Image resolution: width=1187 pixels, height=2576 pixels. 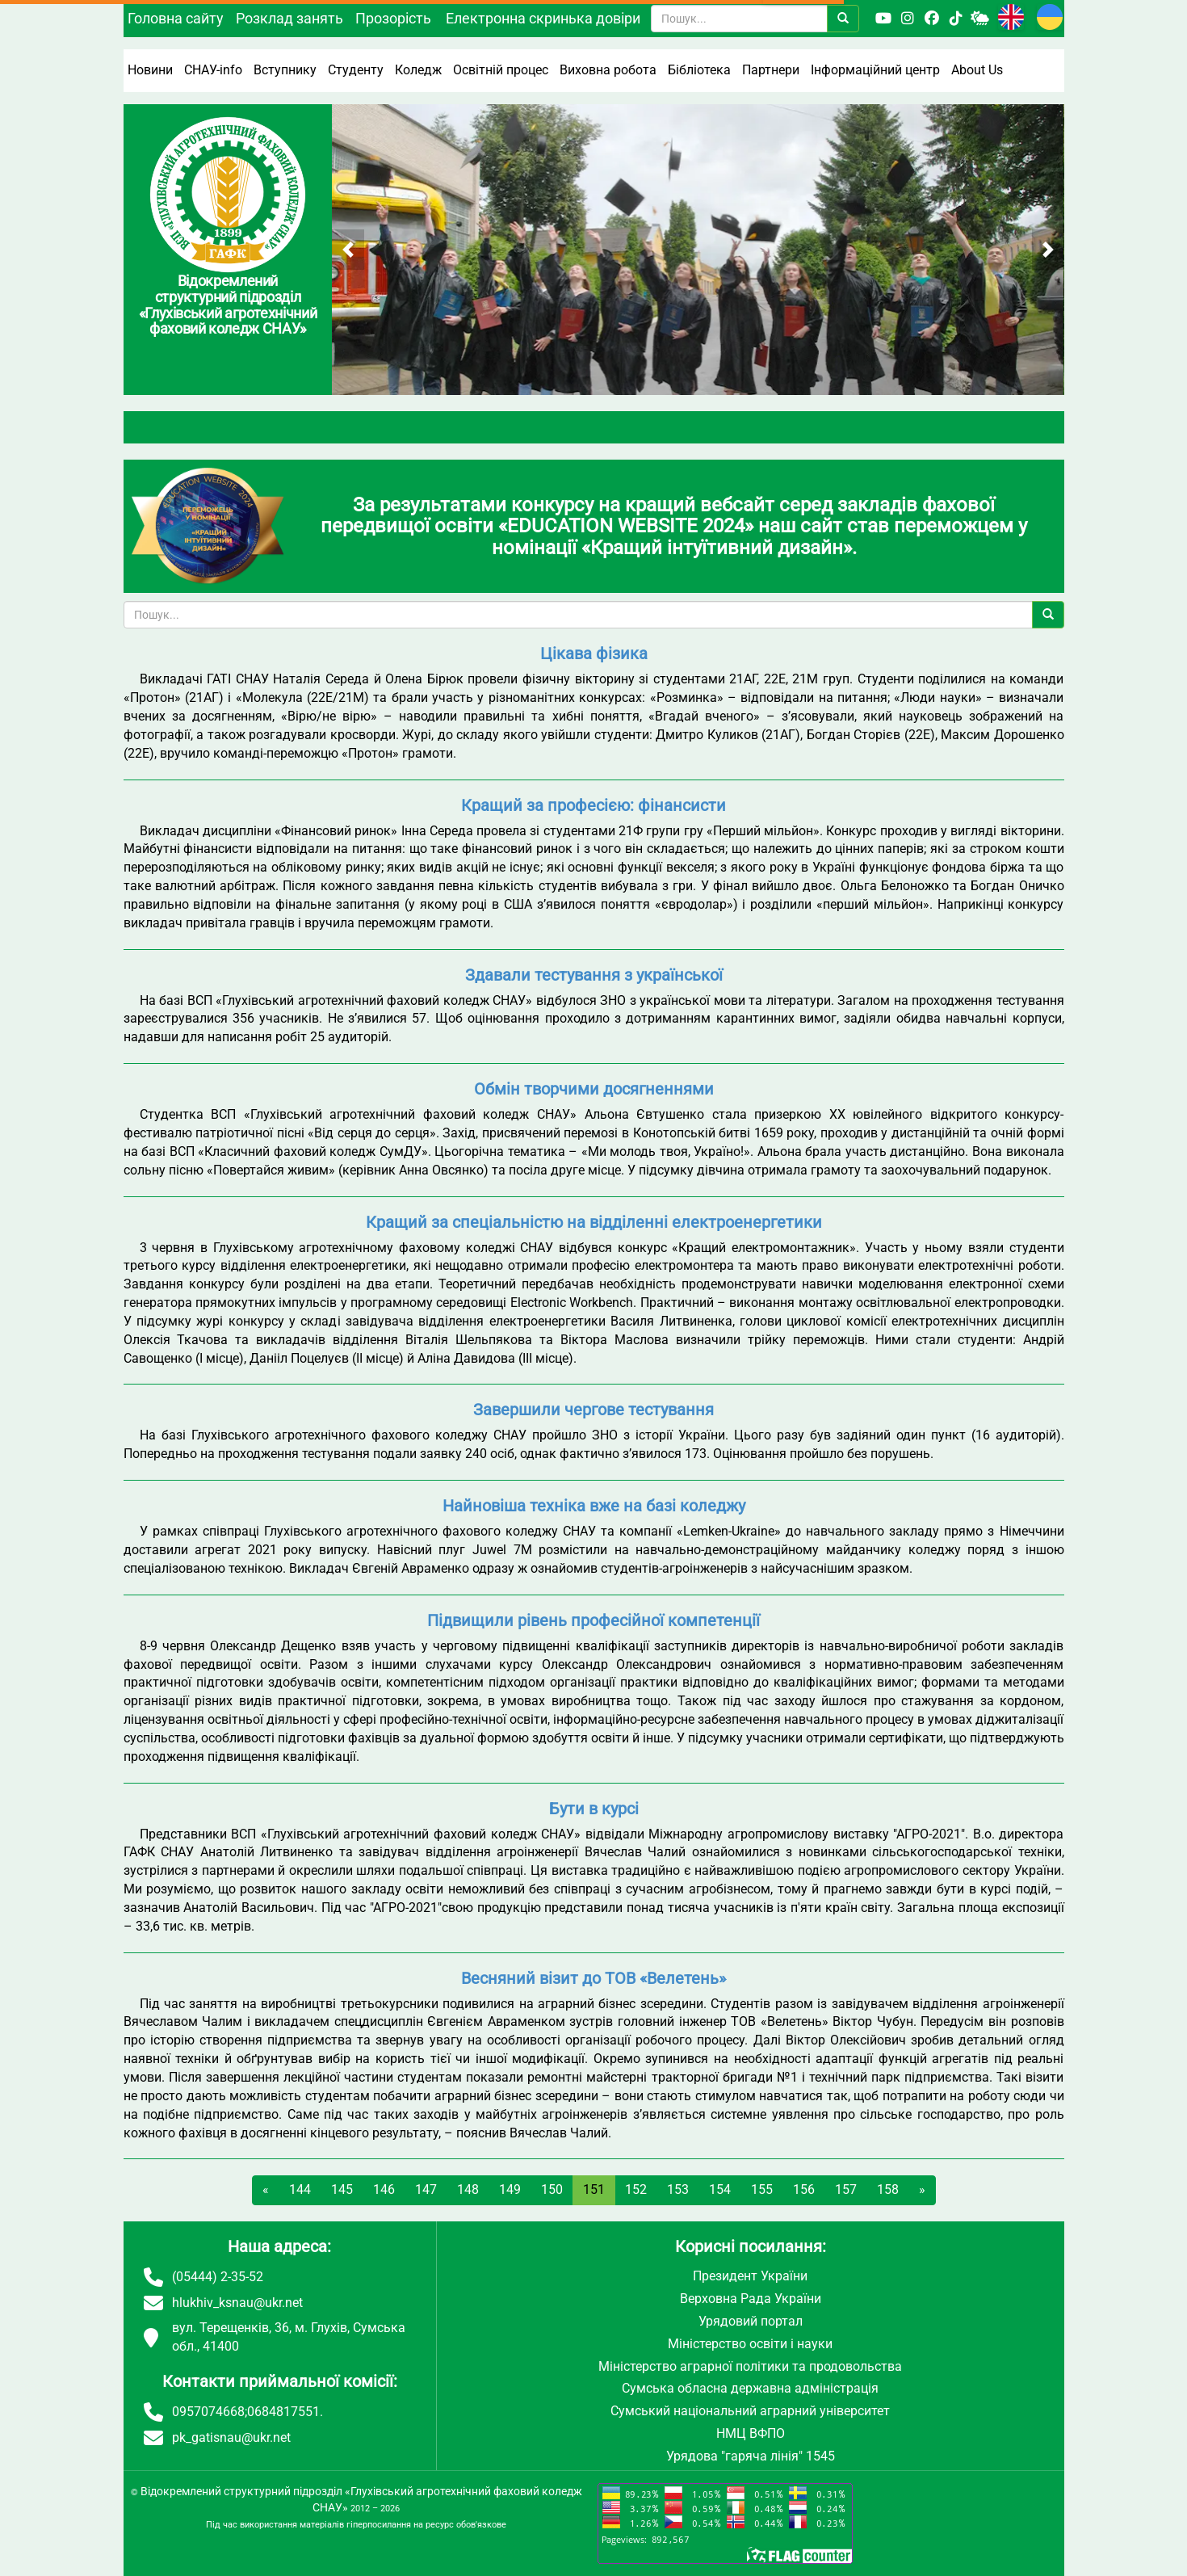 What do you see at coordinates (720, 2189) in the screenshot?
I see `154` at bounding box center [720, 2189].